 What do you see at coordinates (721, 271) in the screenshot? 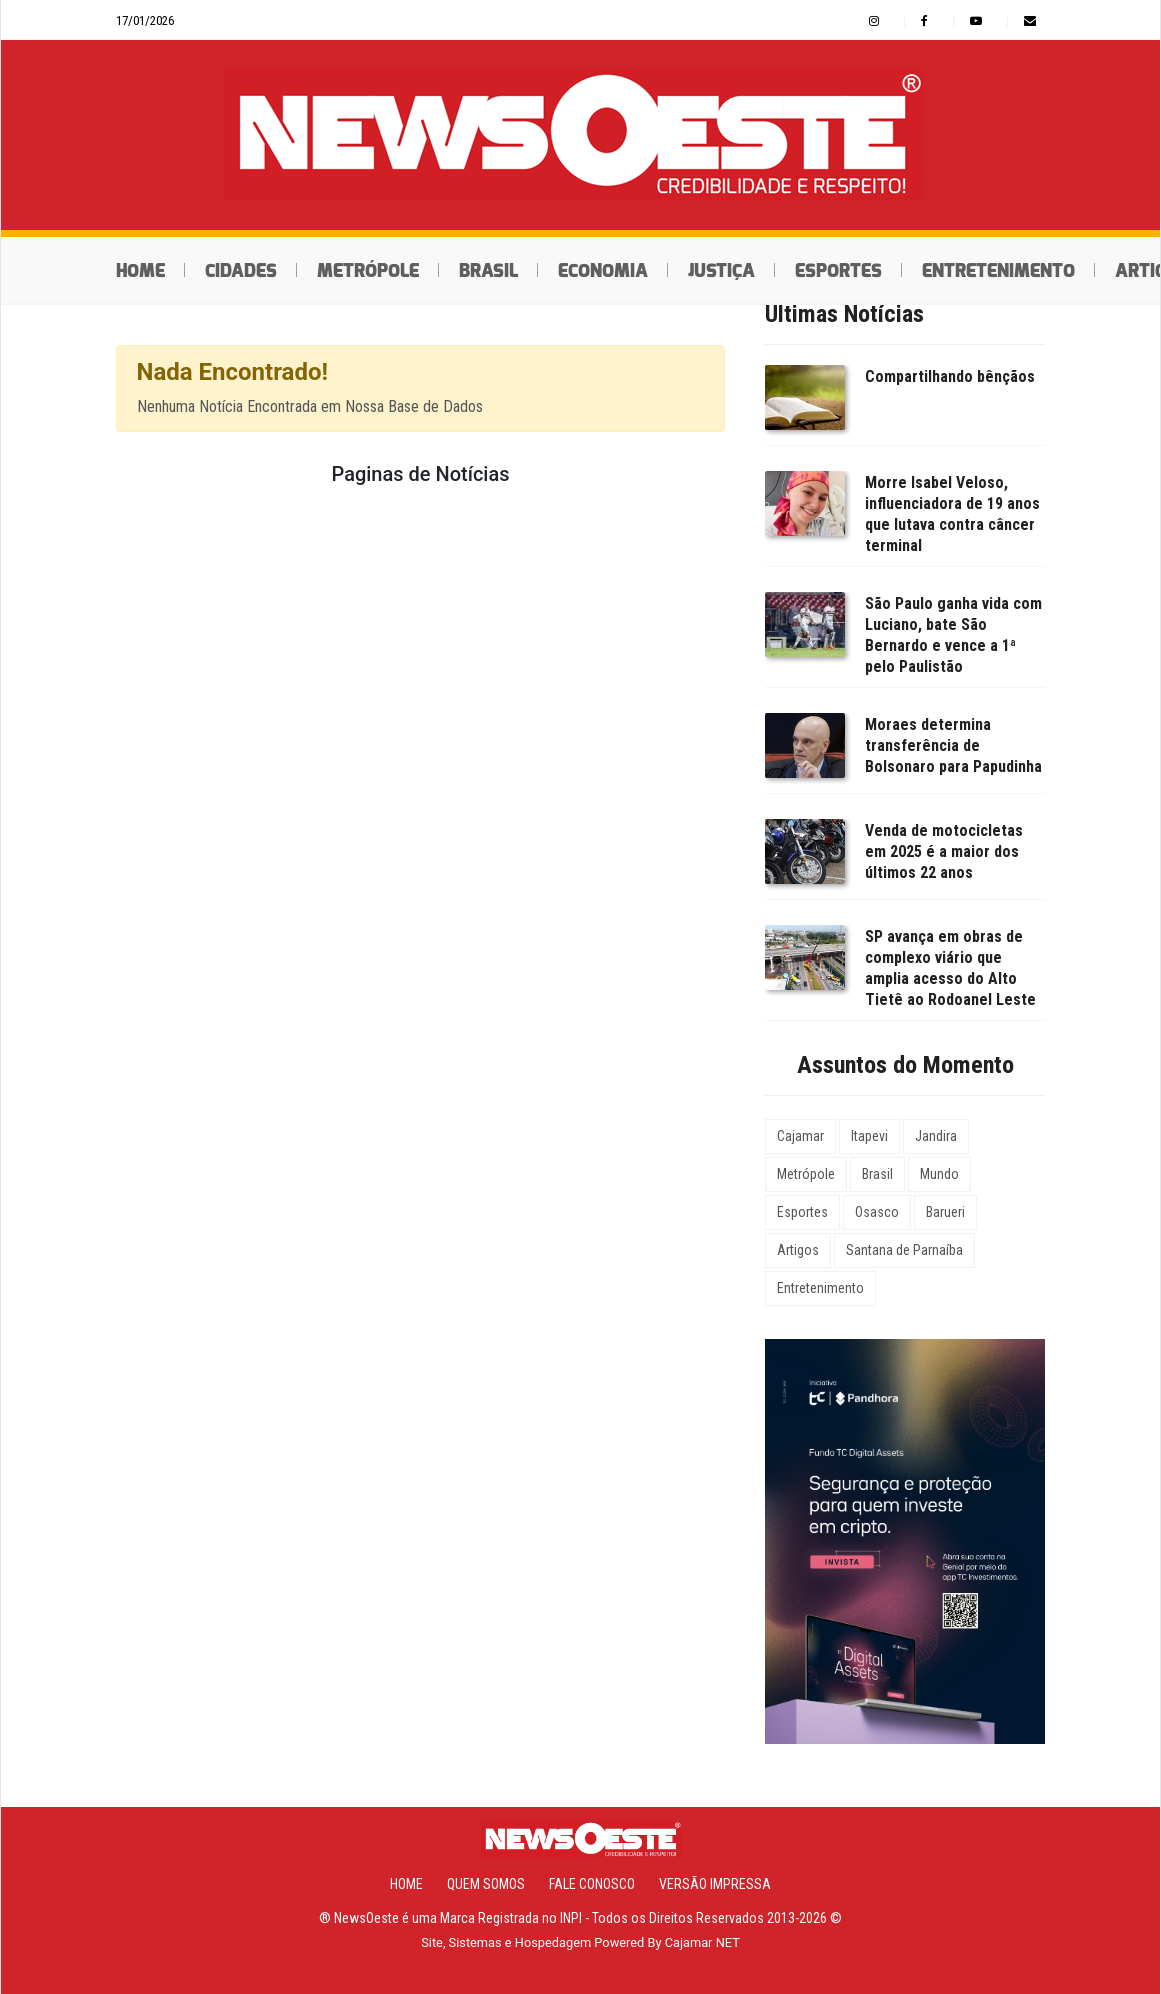
I see `Justiça` at bounding box center [721, 271].